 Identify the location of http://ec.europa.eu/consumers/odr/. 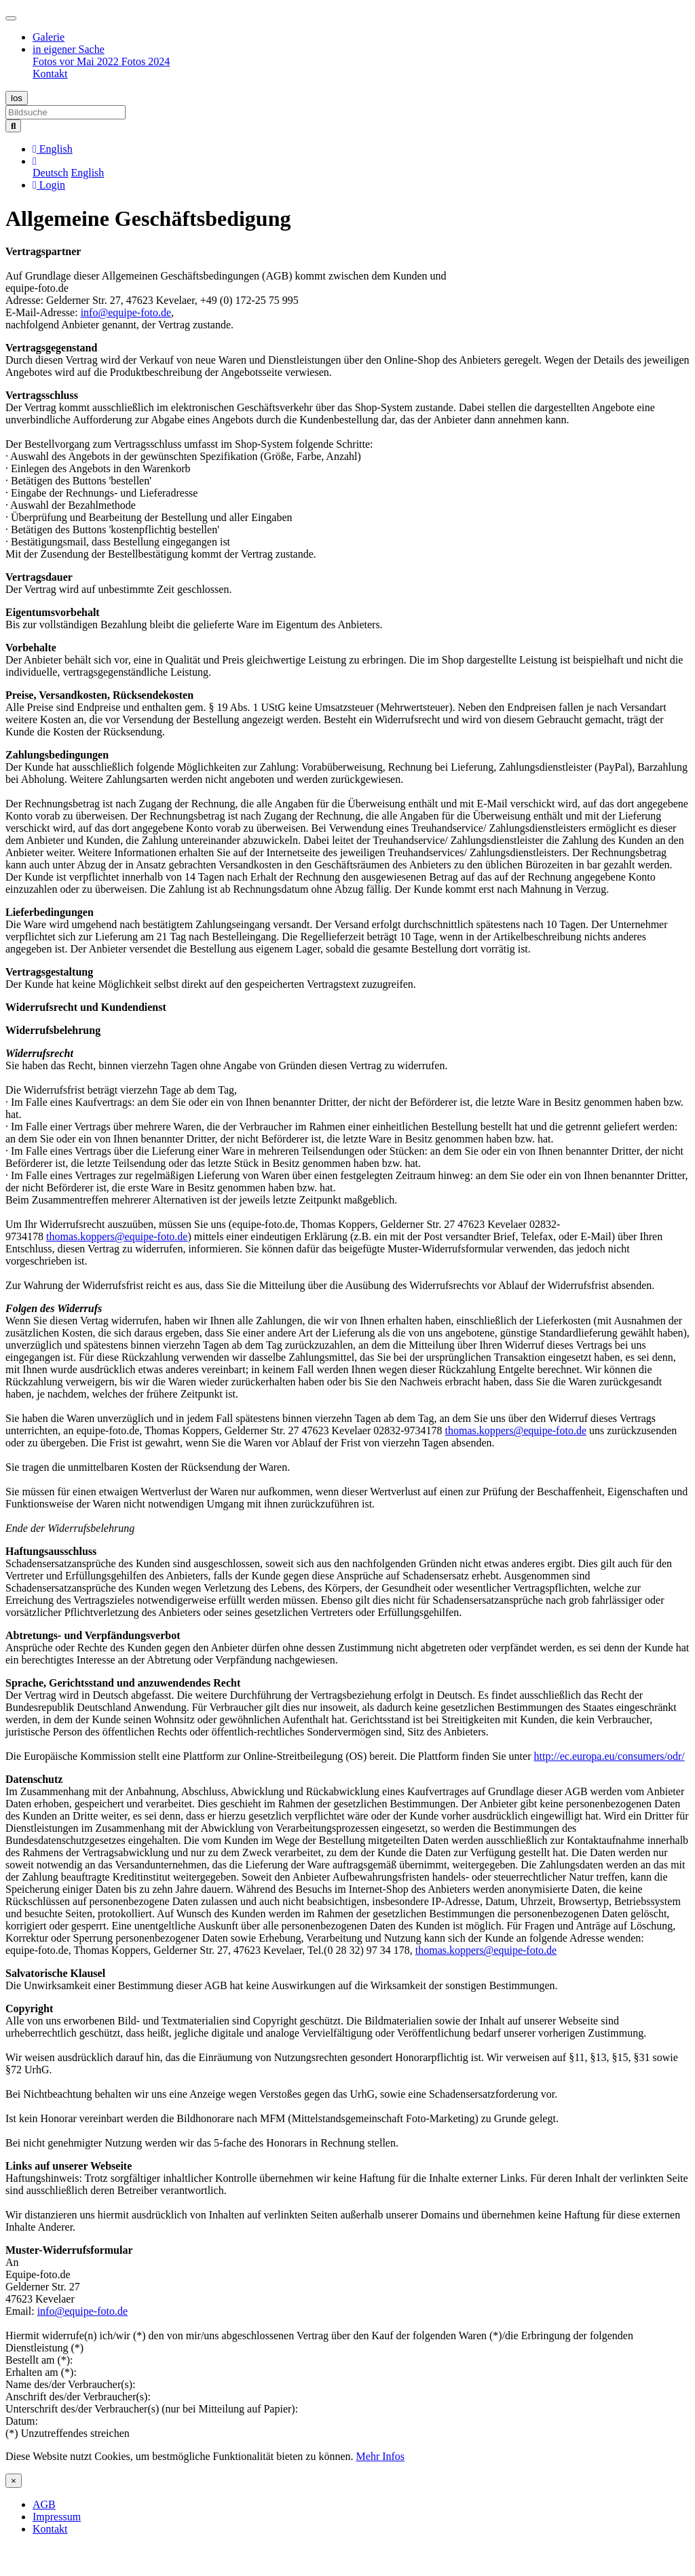
(609, 1756).